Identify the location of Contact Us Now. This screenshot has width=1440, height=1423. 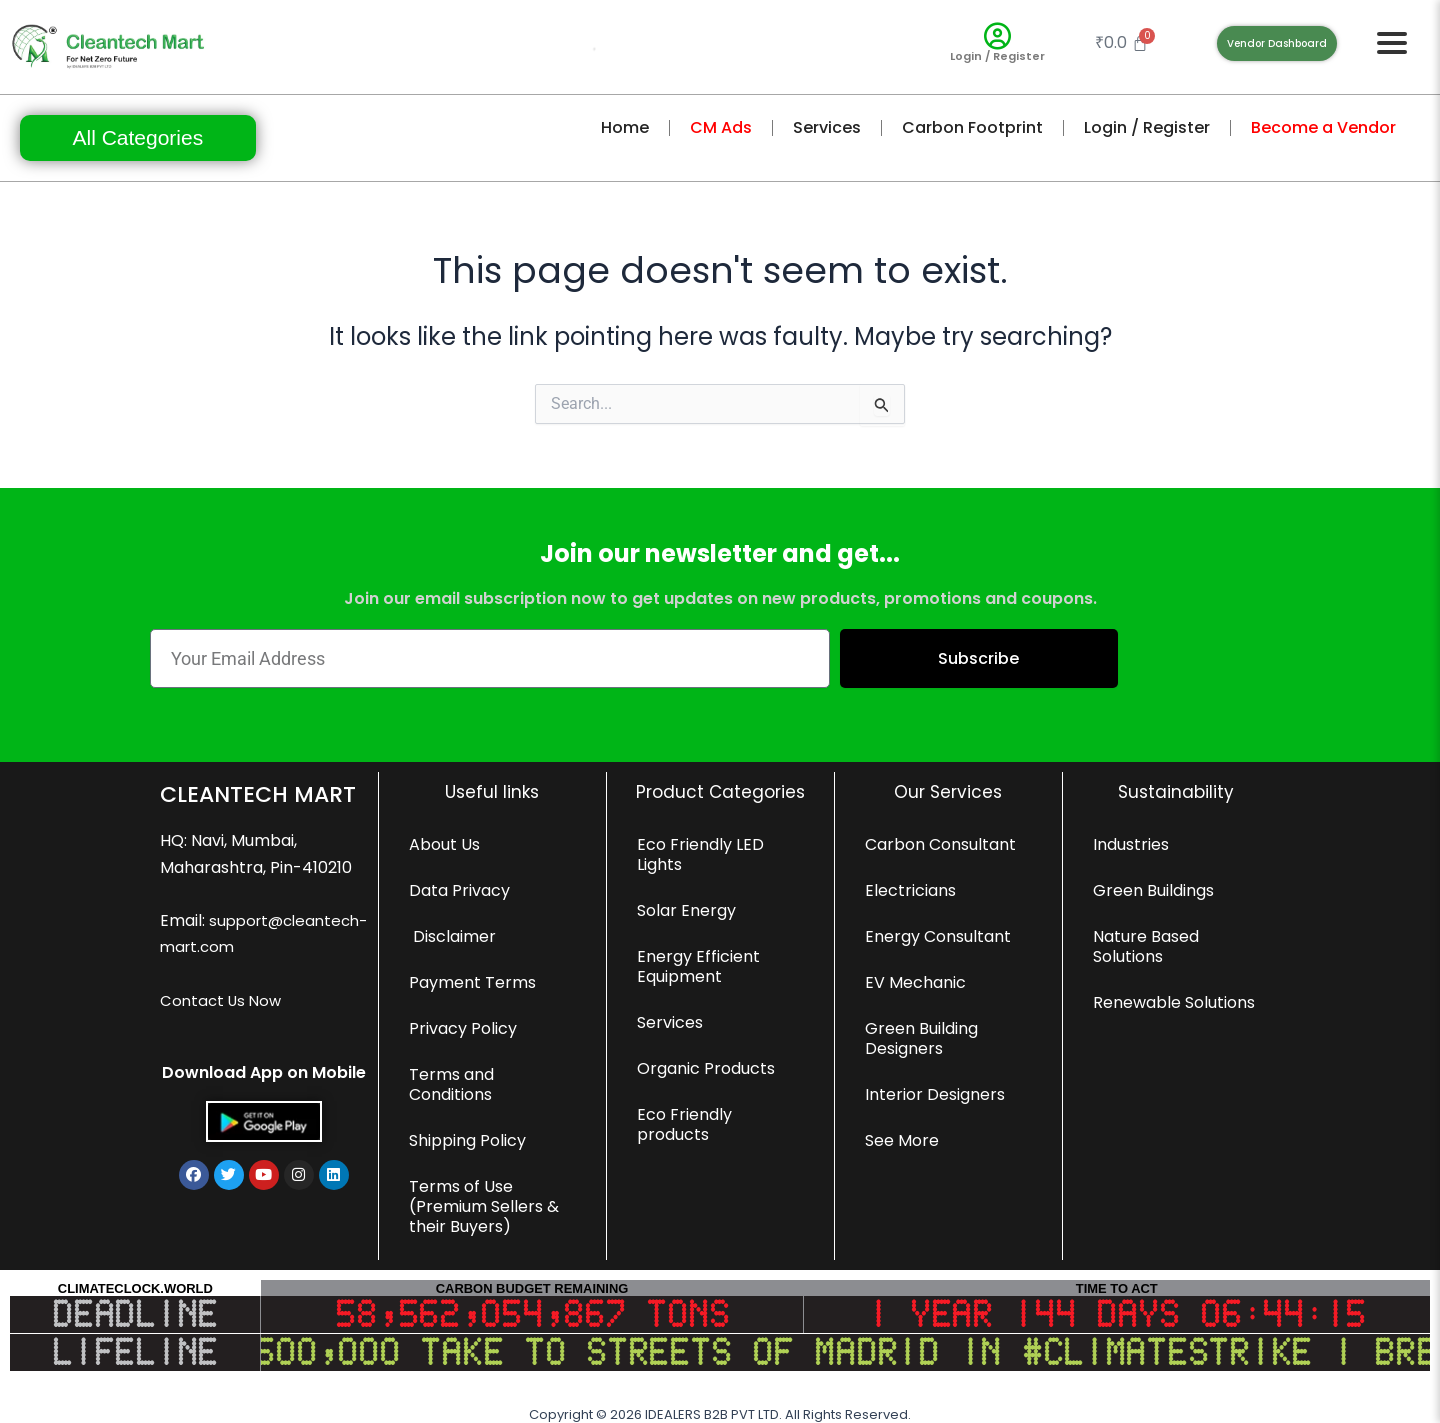
(223, 1027).